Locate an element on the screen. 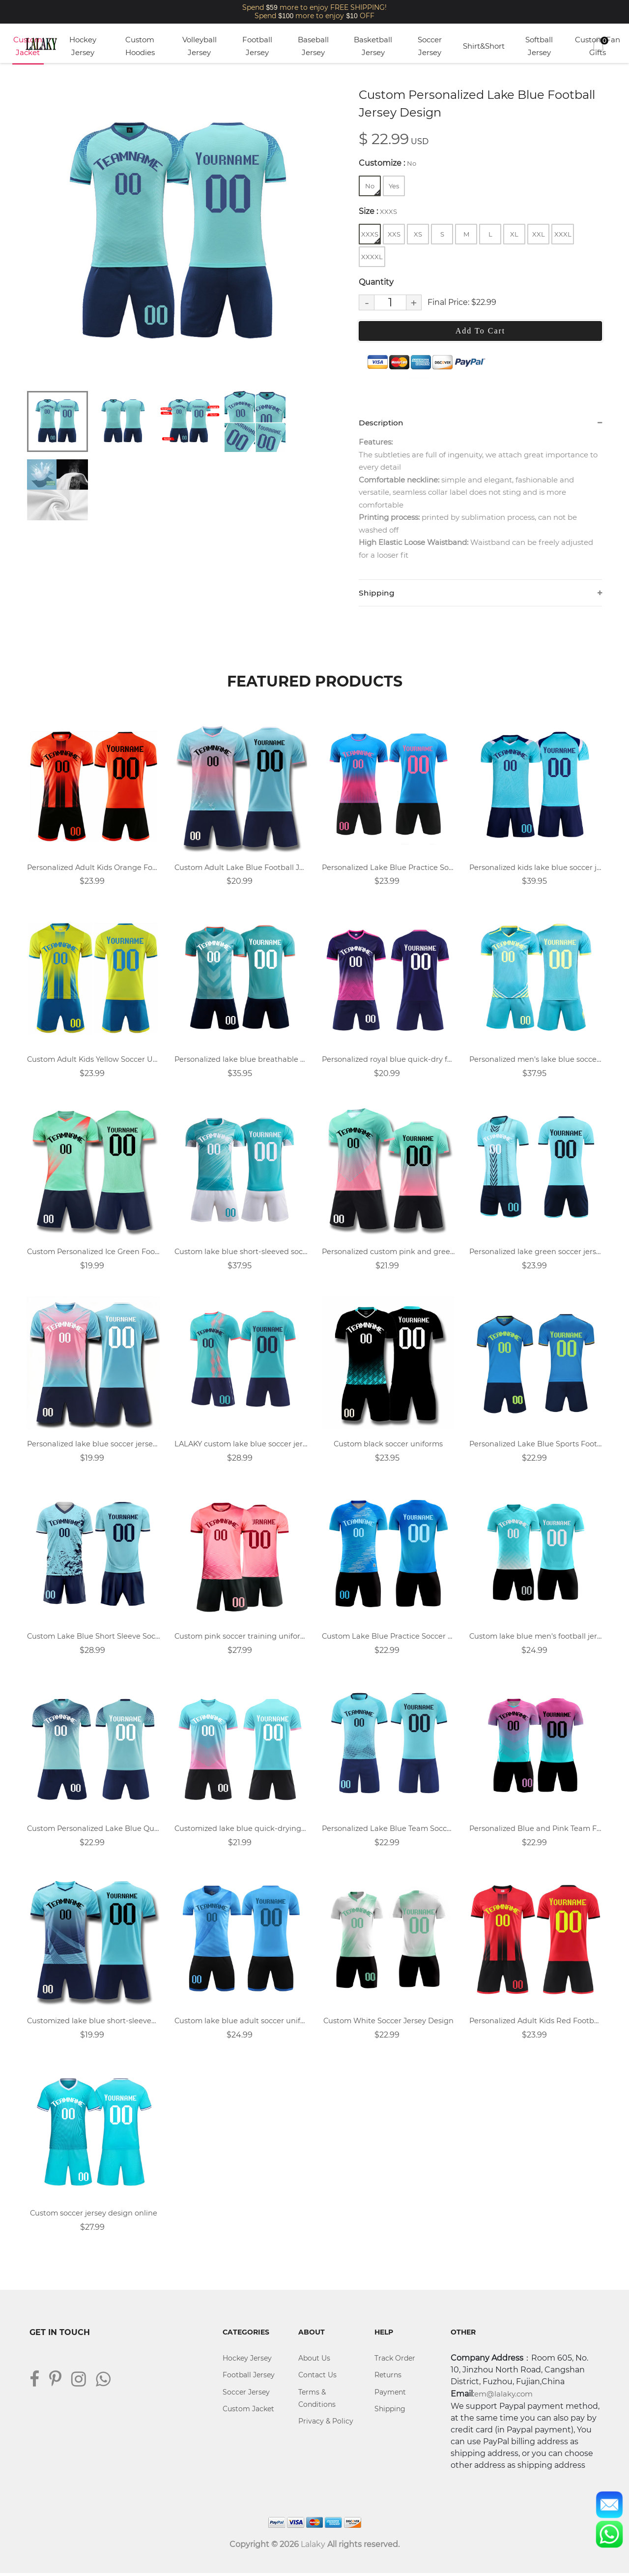  XXL is located at coordinates (538, 234).